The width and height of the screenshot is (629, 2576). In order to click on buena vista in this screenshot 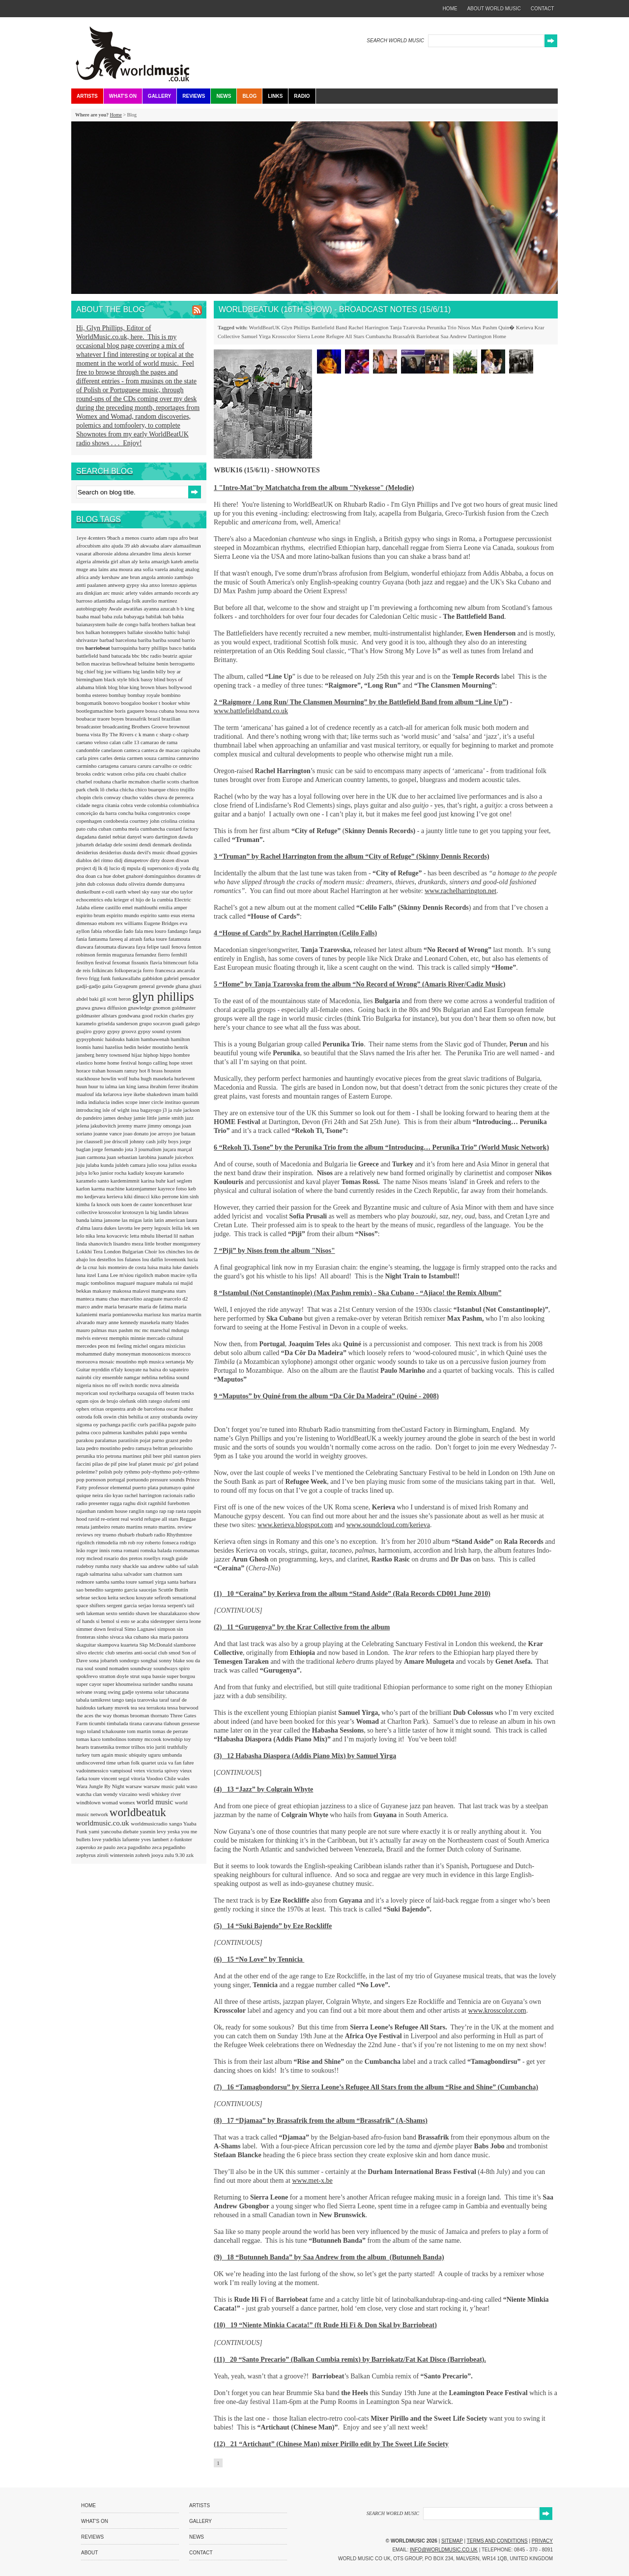, I will do `click(89, 734)`.